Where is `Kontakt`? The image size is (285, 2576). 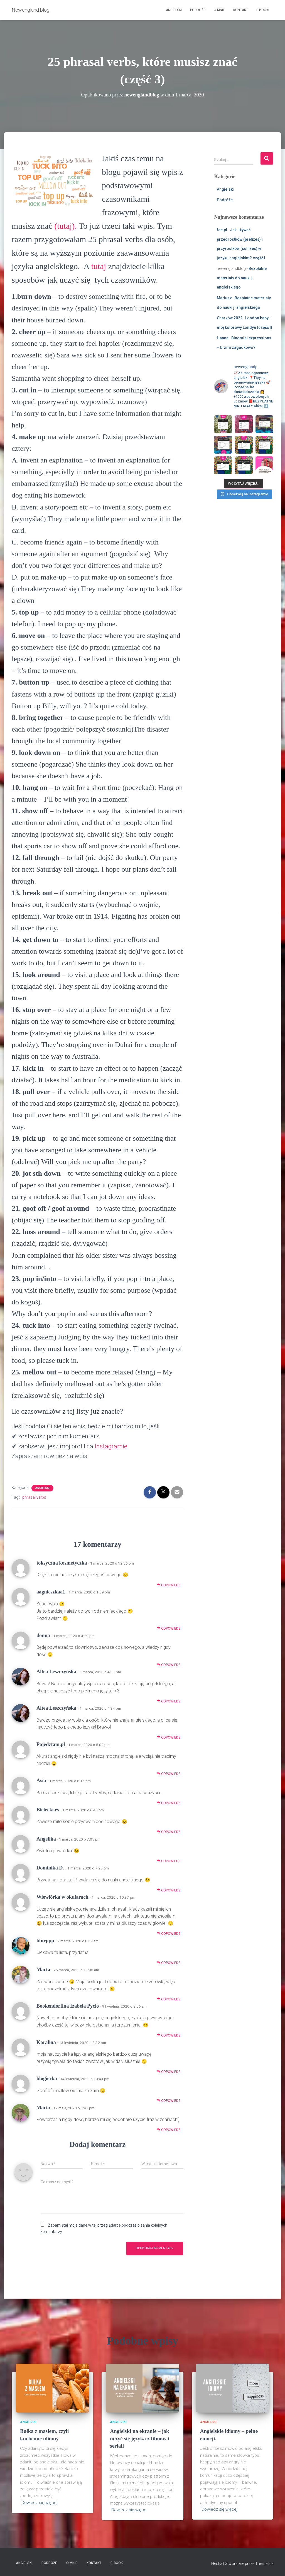 Kontakt is located at coordinates (240, 10).